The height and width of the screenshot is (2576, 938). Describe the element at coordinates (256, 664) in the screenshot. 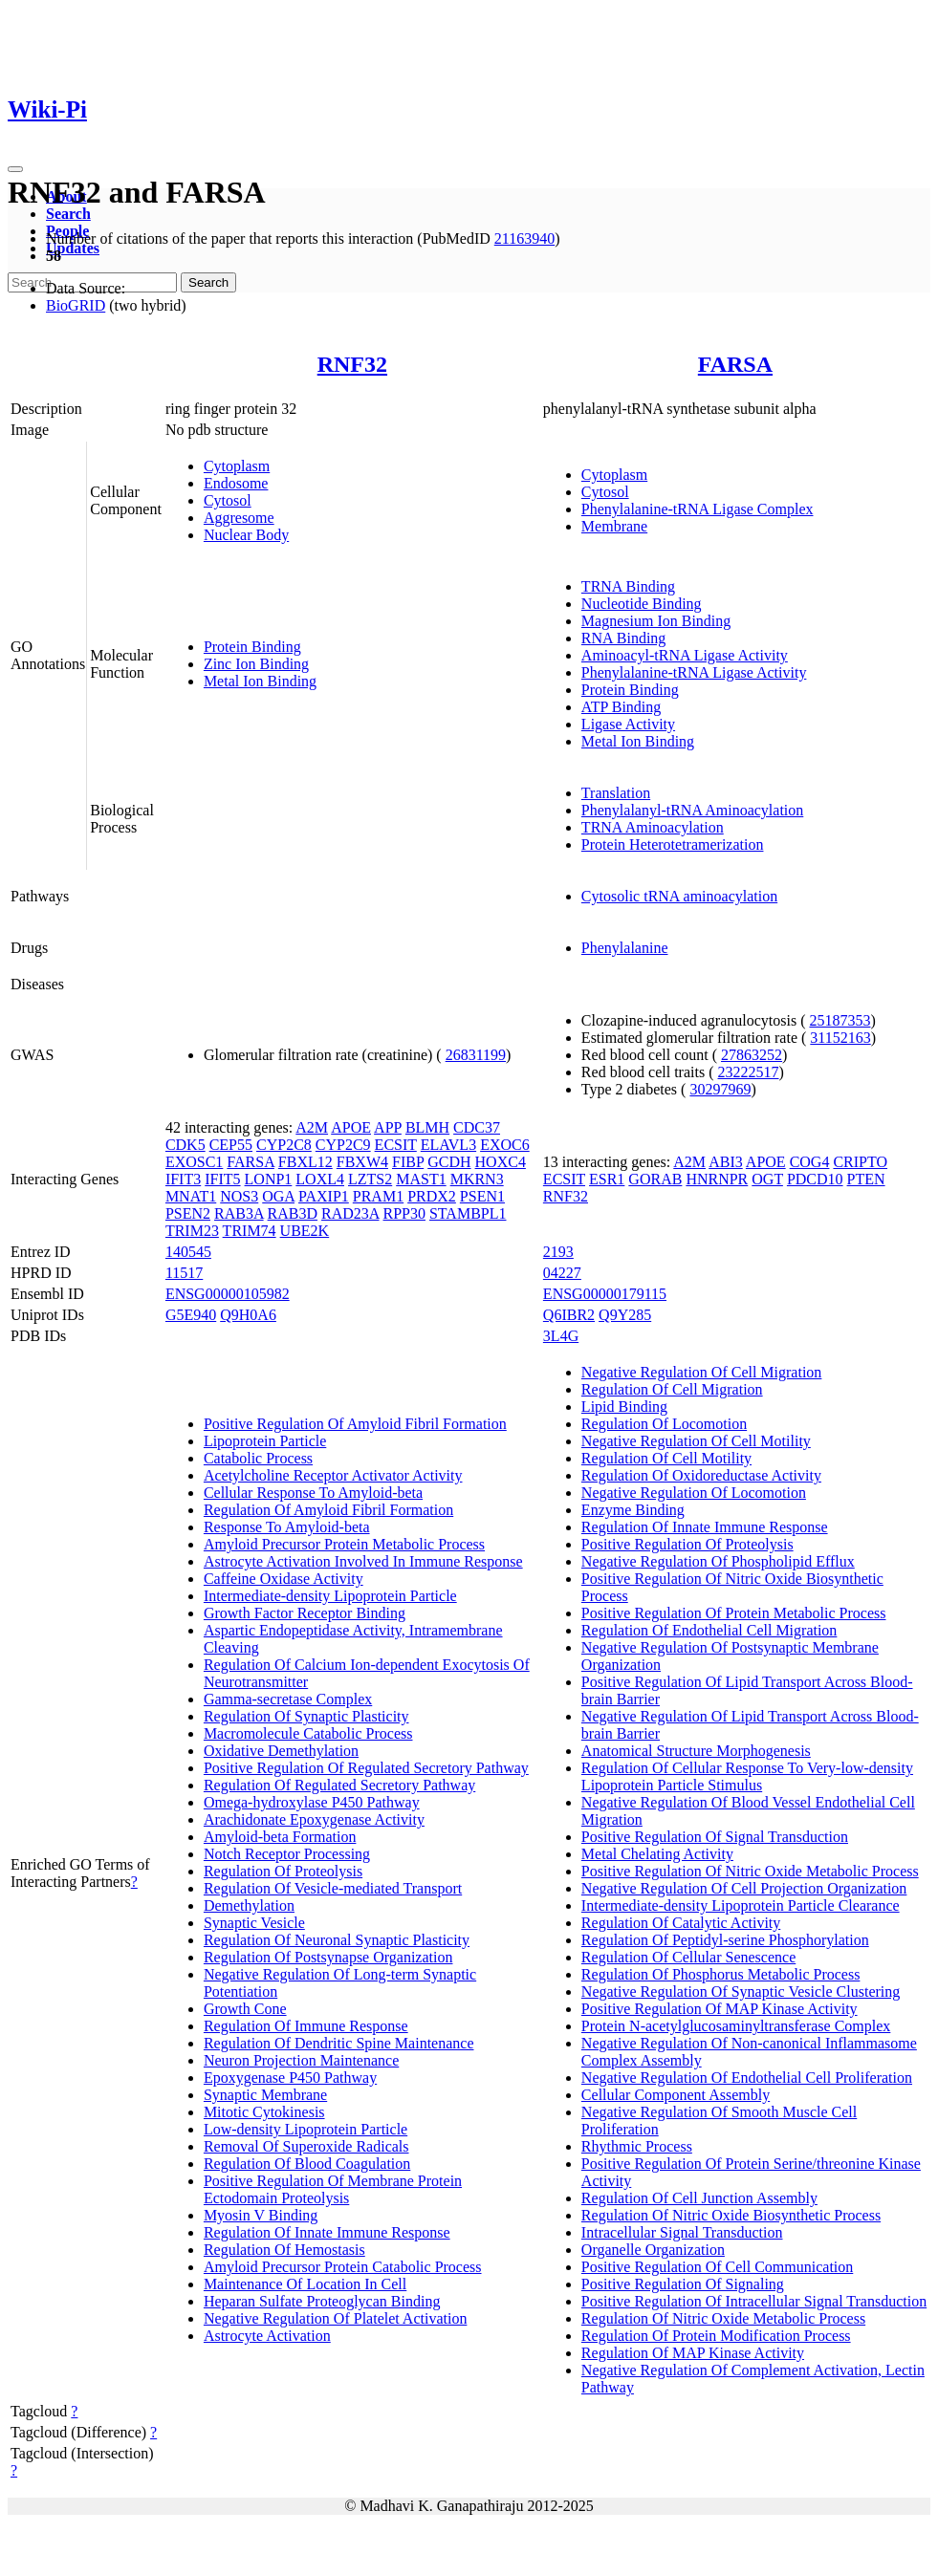

I see `Zinc Ion Binding` at that location.